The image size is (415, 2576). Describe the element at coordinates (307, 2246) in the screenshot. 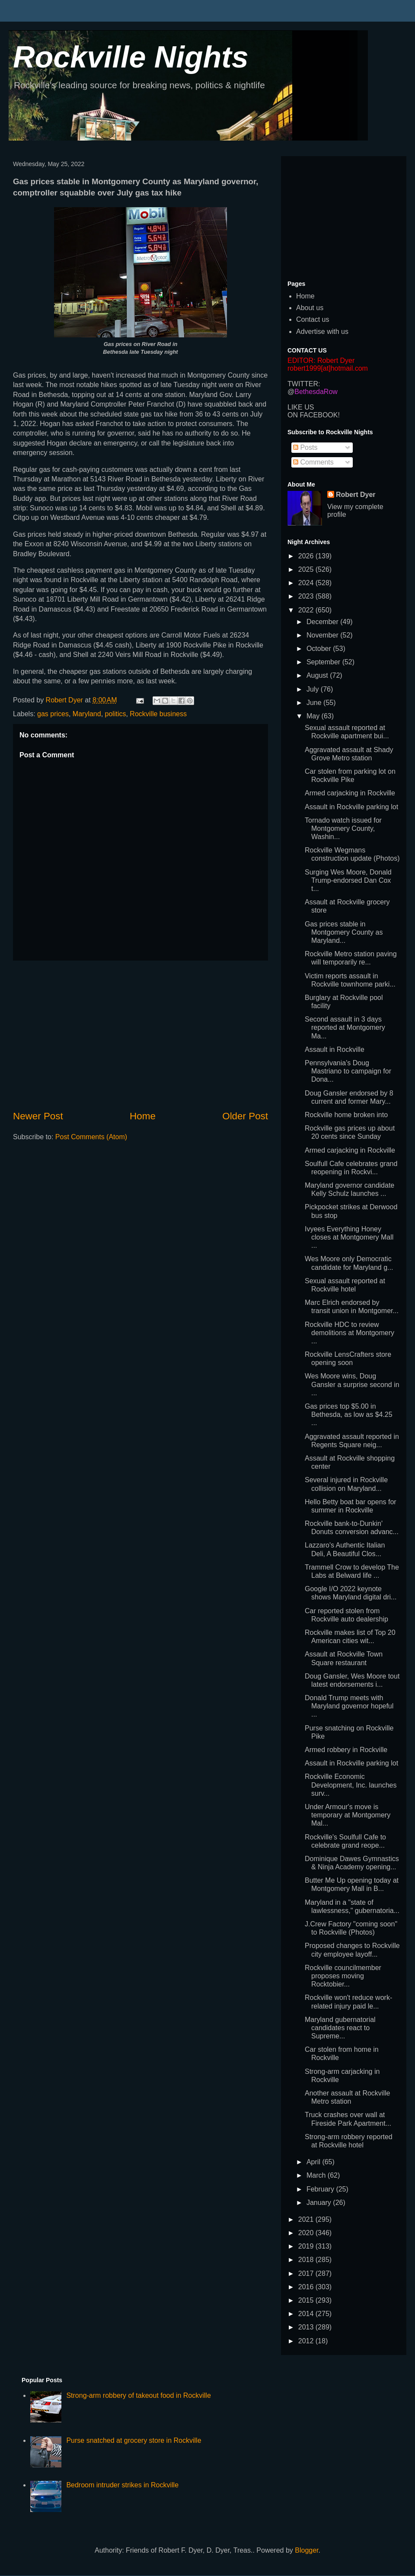

I see `2019` at that location.